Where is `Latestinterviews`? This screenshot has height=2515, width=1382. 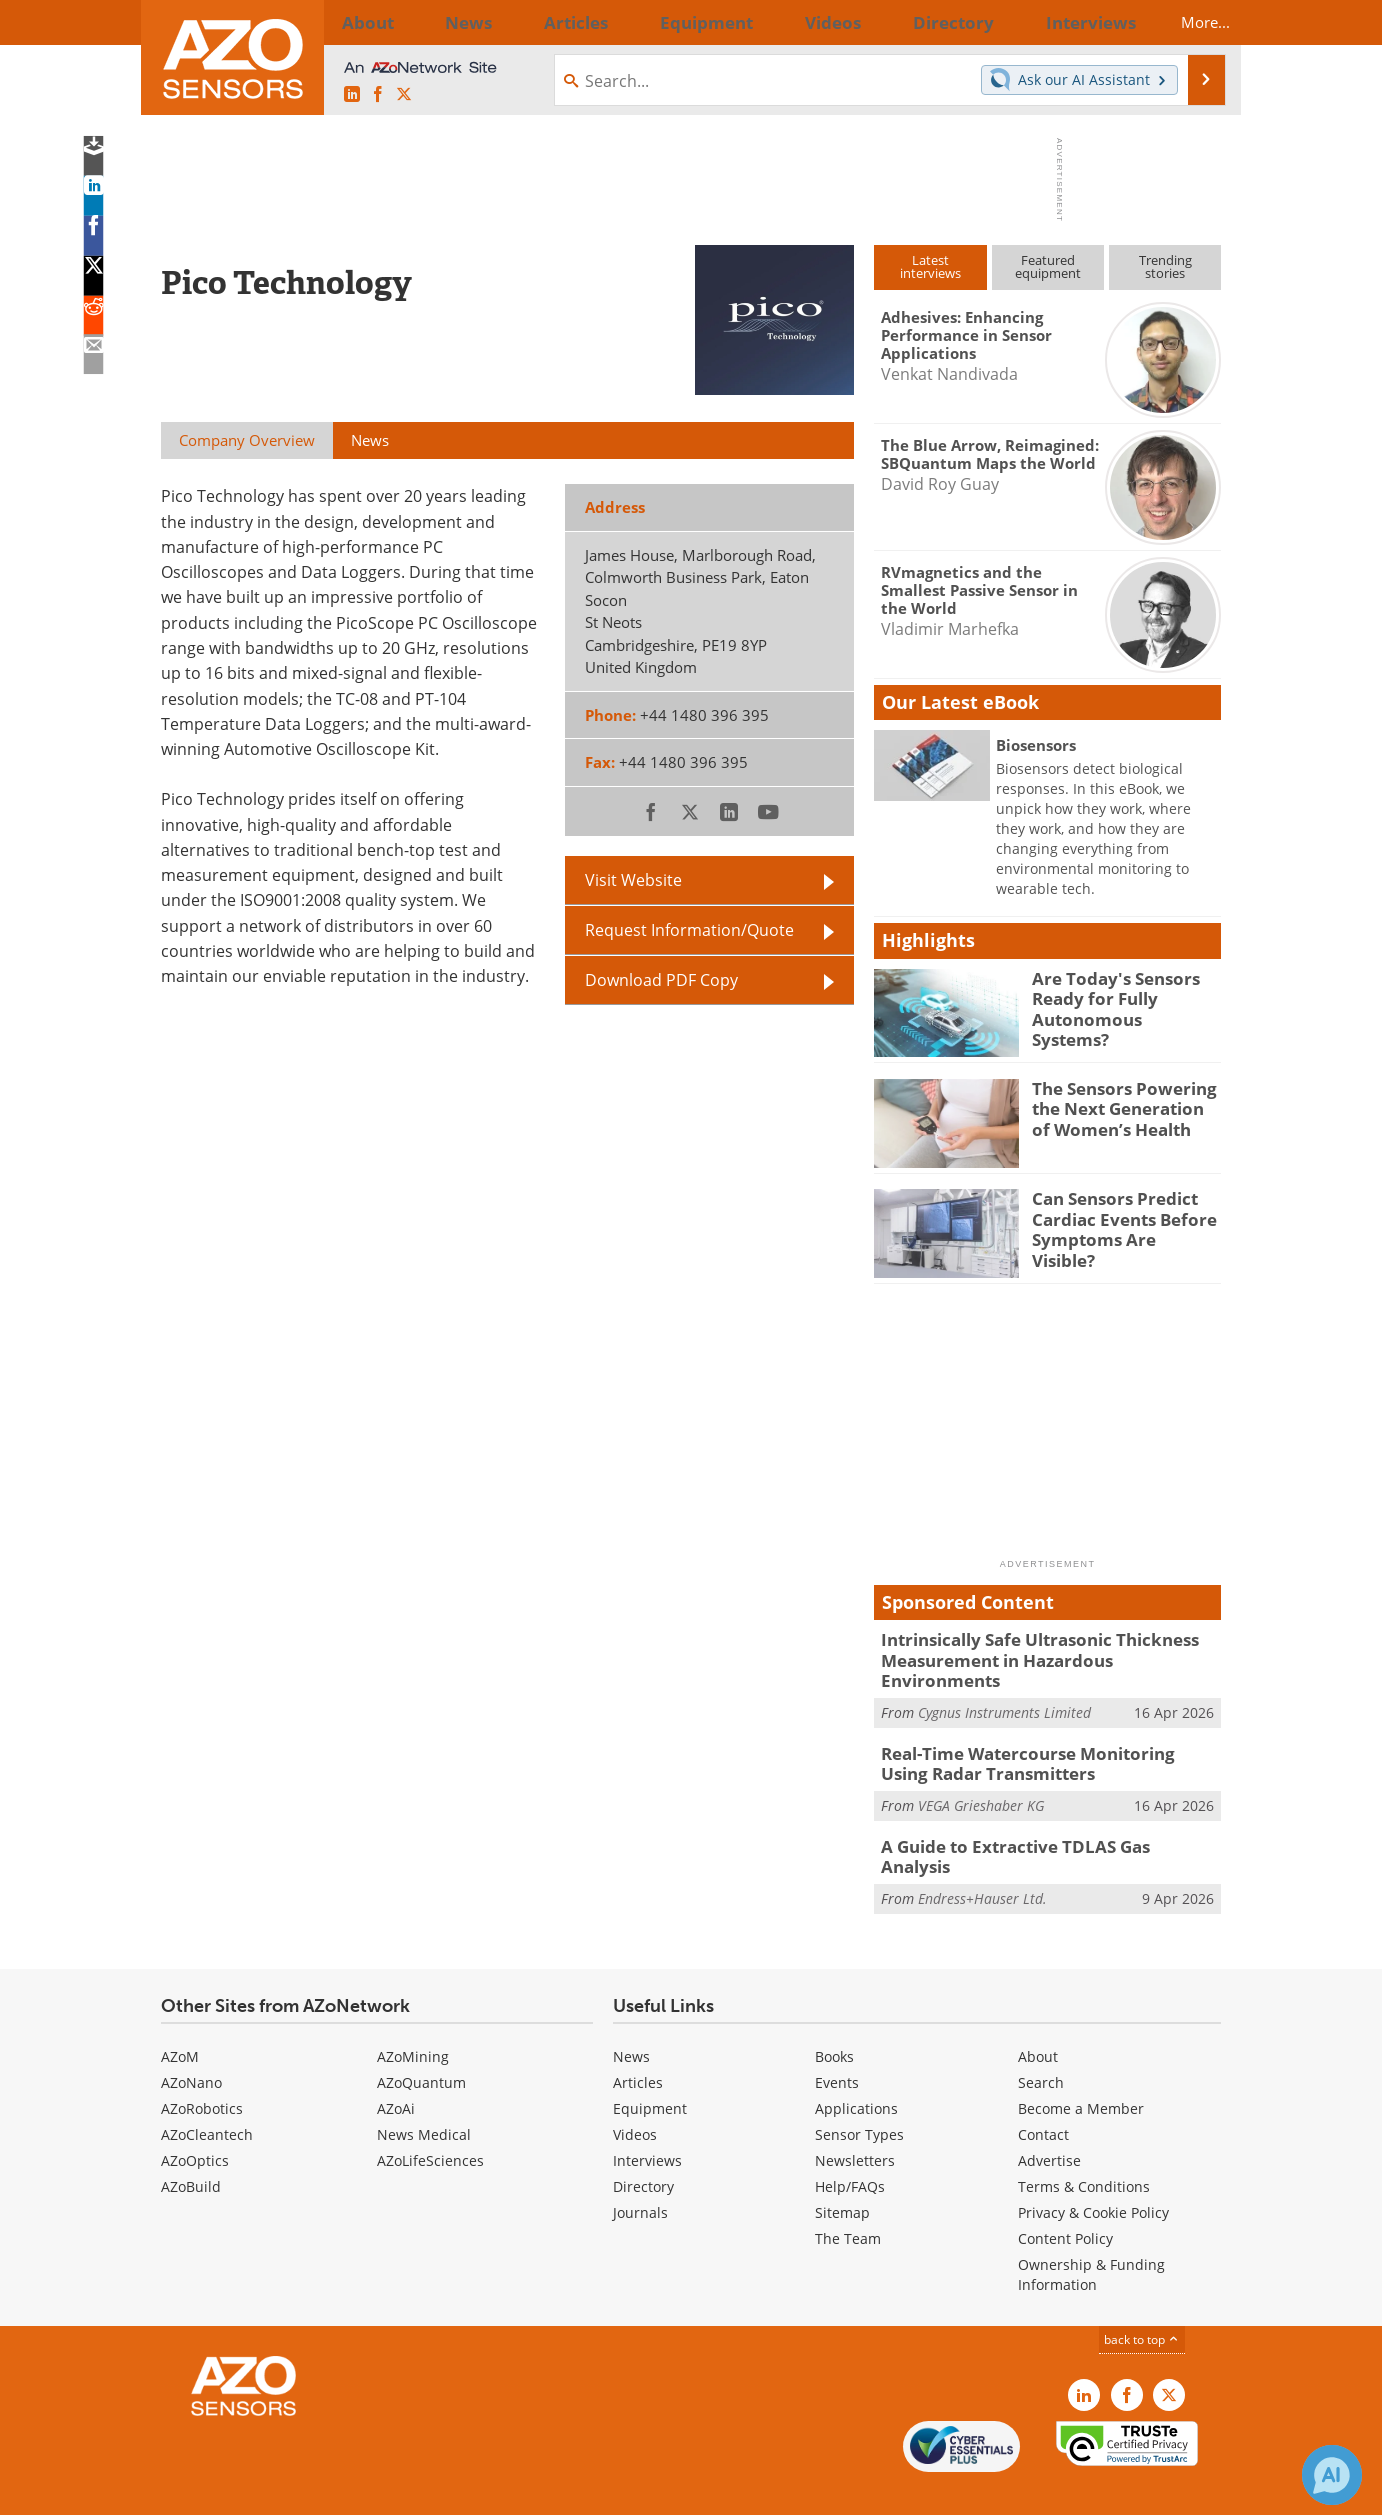
Latestinterviews is located at coordinates (930, 266).